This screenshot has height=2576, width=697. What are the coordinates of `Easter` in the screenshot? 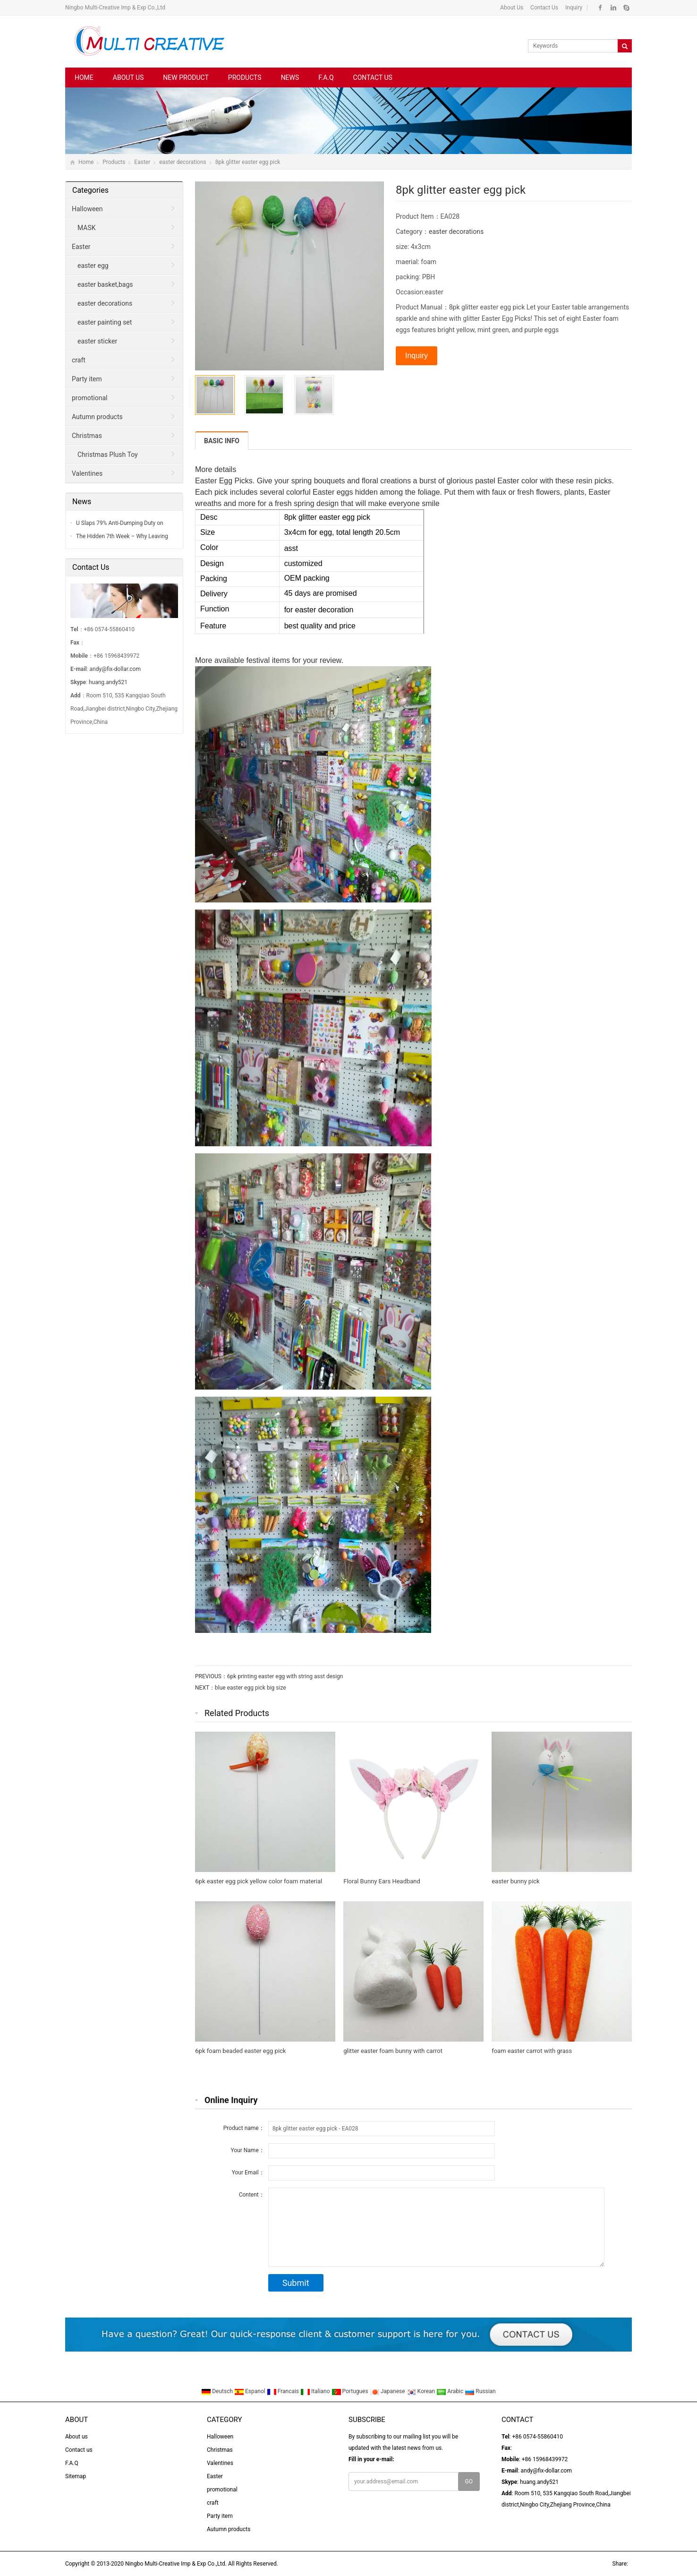 It's located at (142, 162).